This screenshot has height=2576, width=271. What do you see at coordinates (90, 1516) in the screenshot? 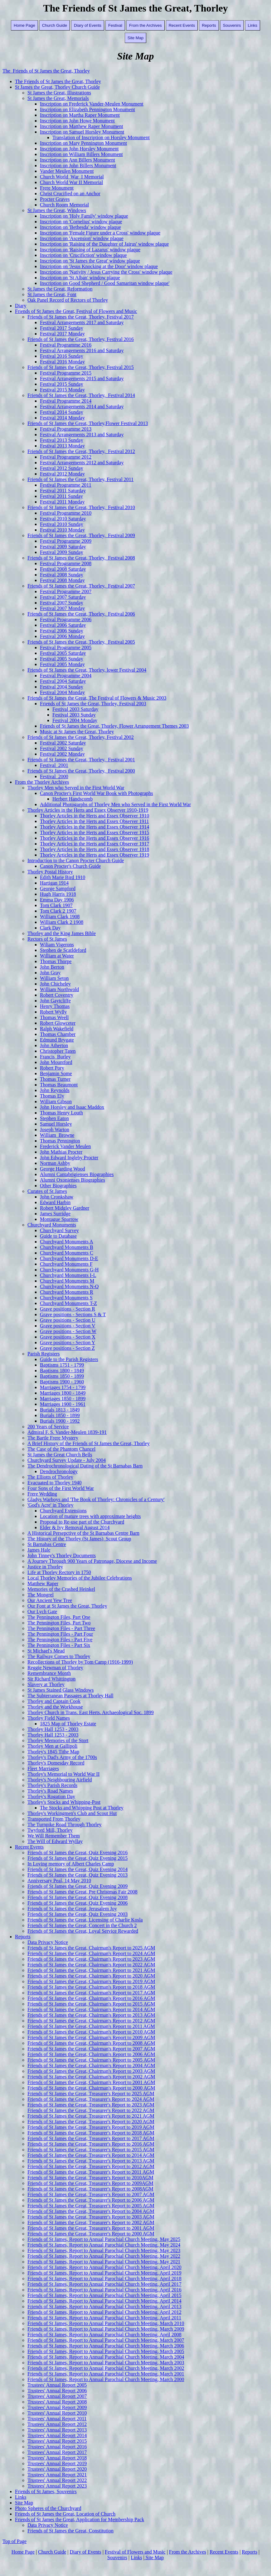
I see `Location of mature trees with approximate heights` at bounding box center [90, 1516].